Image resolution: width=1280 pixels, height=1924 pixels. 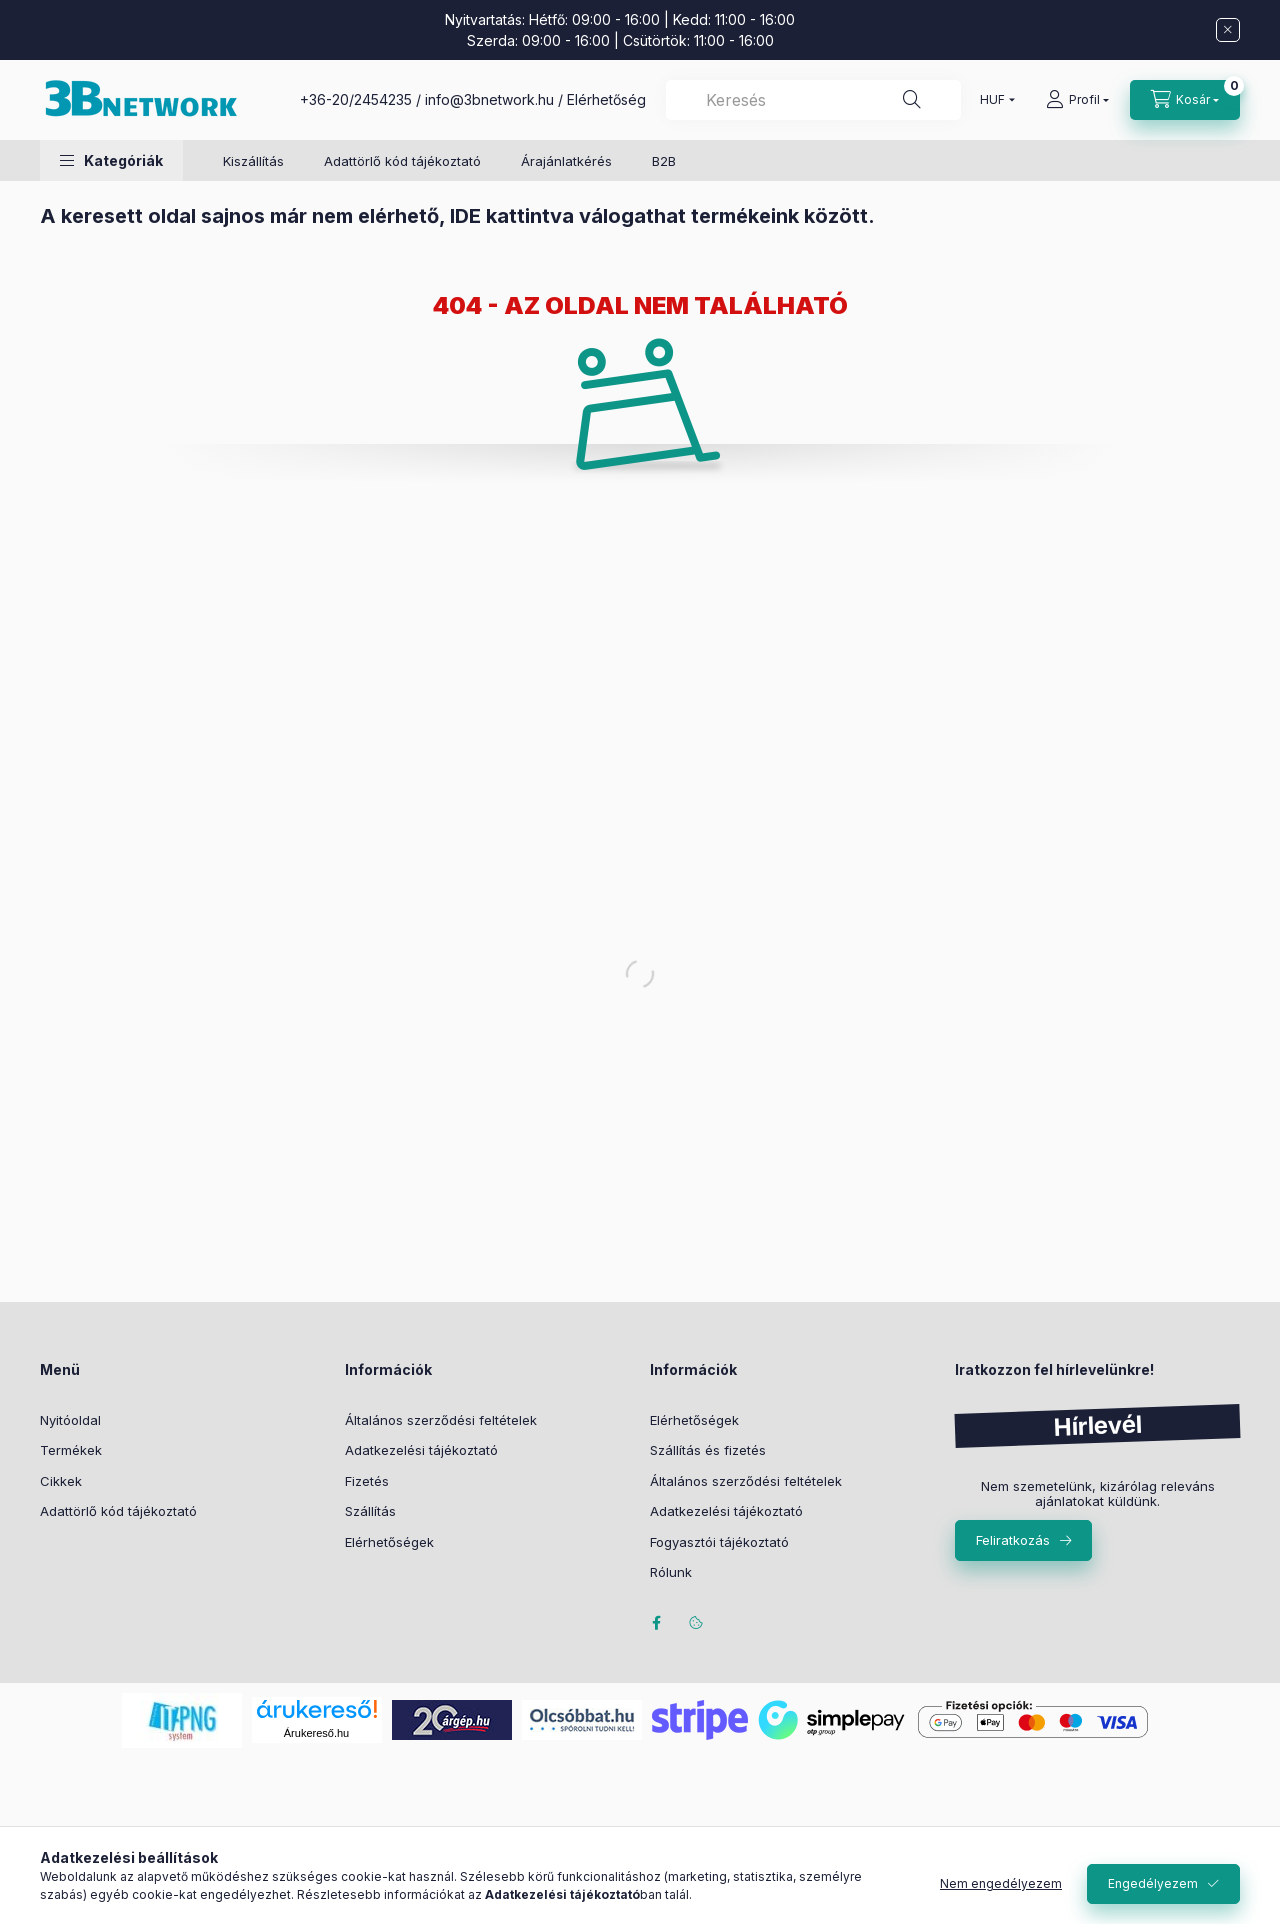 I want to click on Fogyasztói tájékoztató, so click(x=719, y=1542).